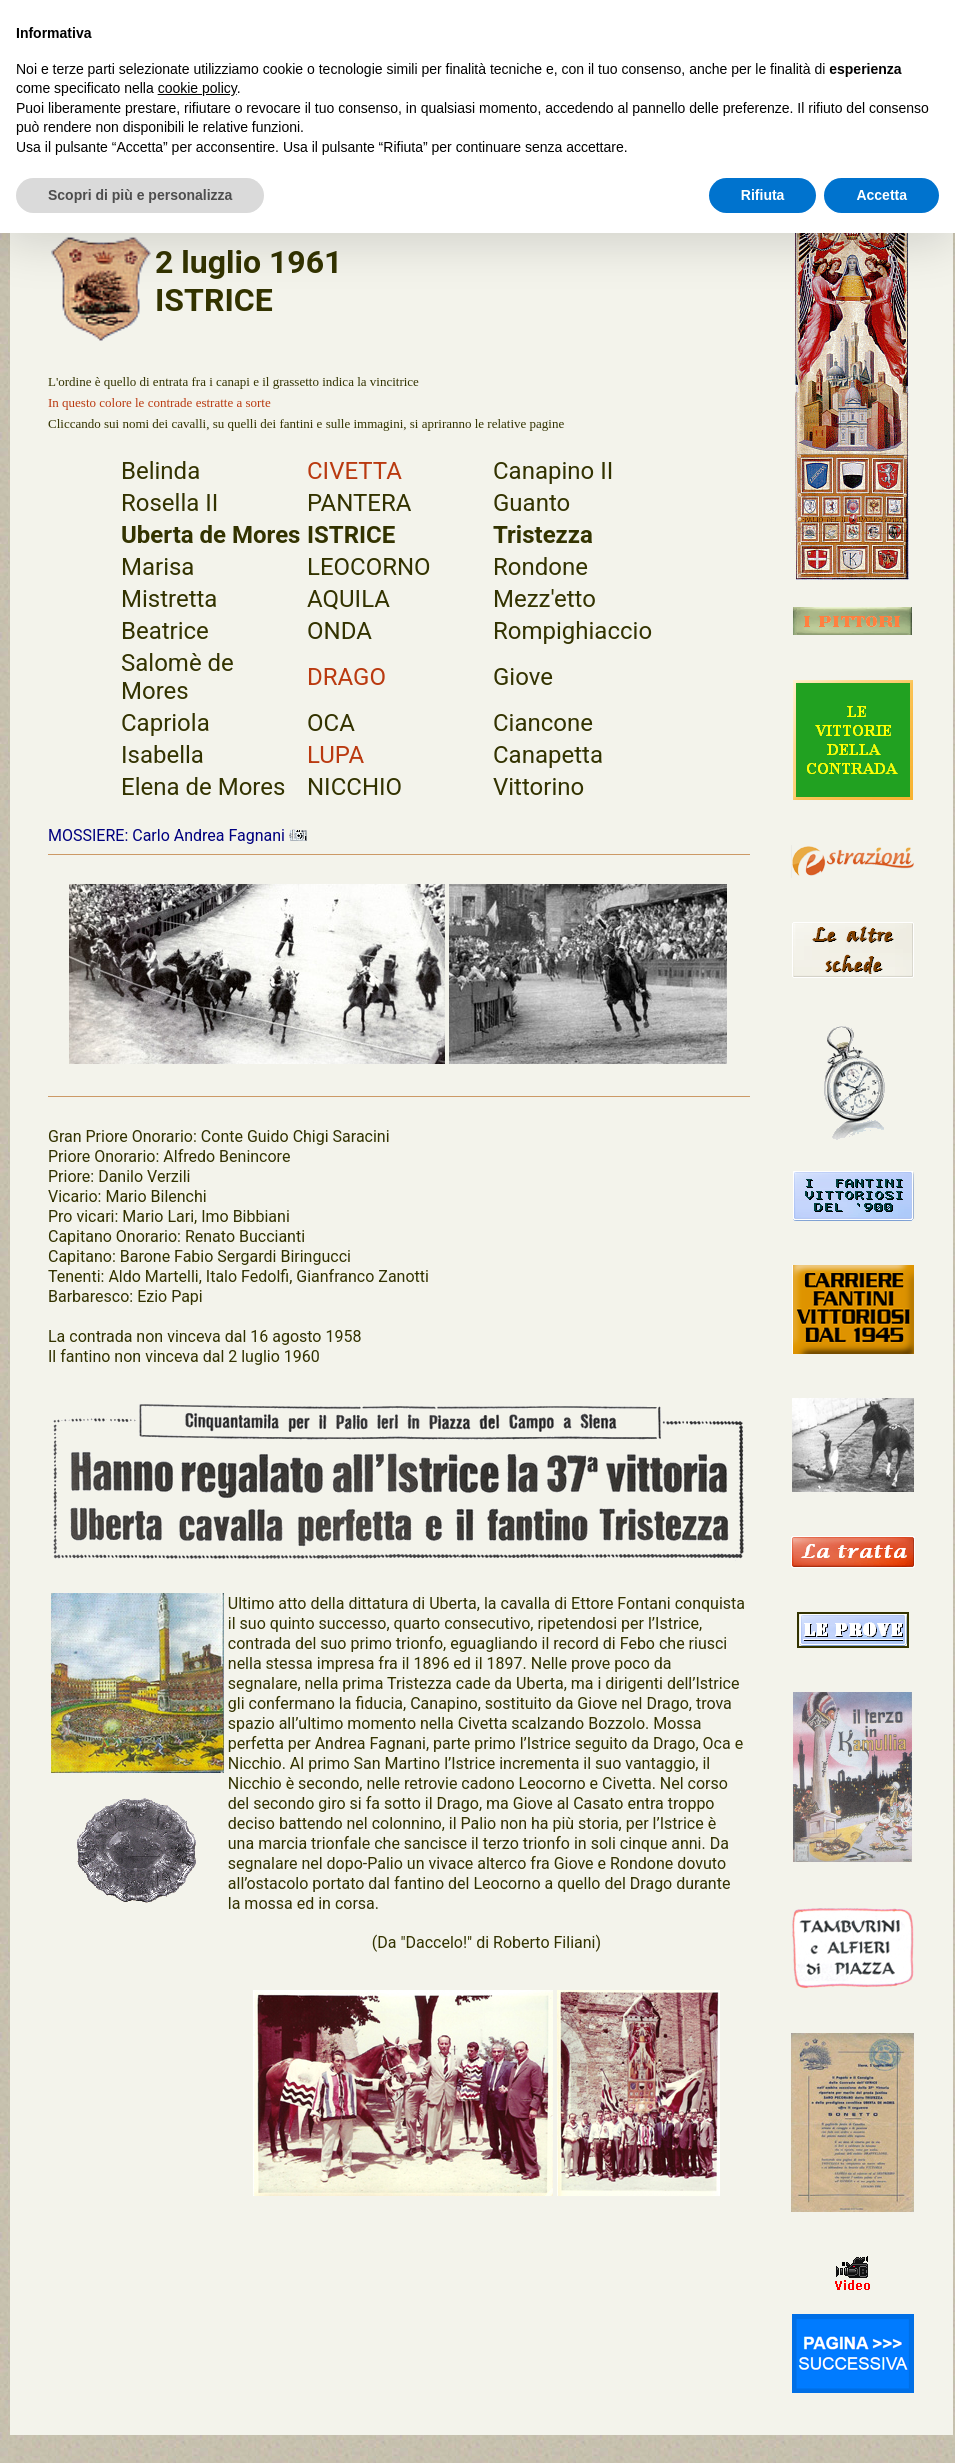 This screenshot has height=2463, width=955. I want to click on Accetta [button], so click(881, 195).